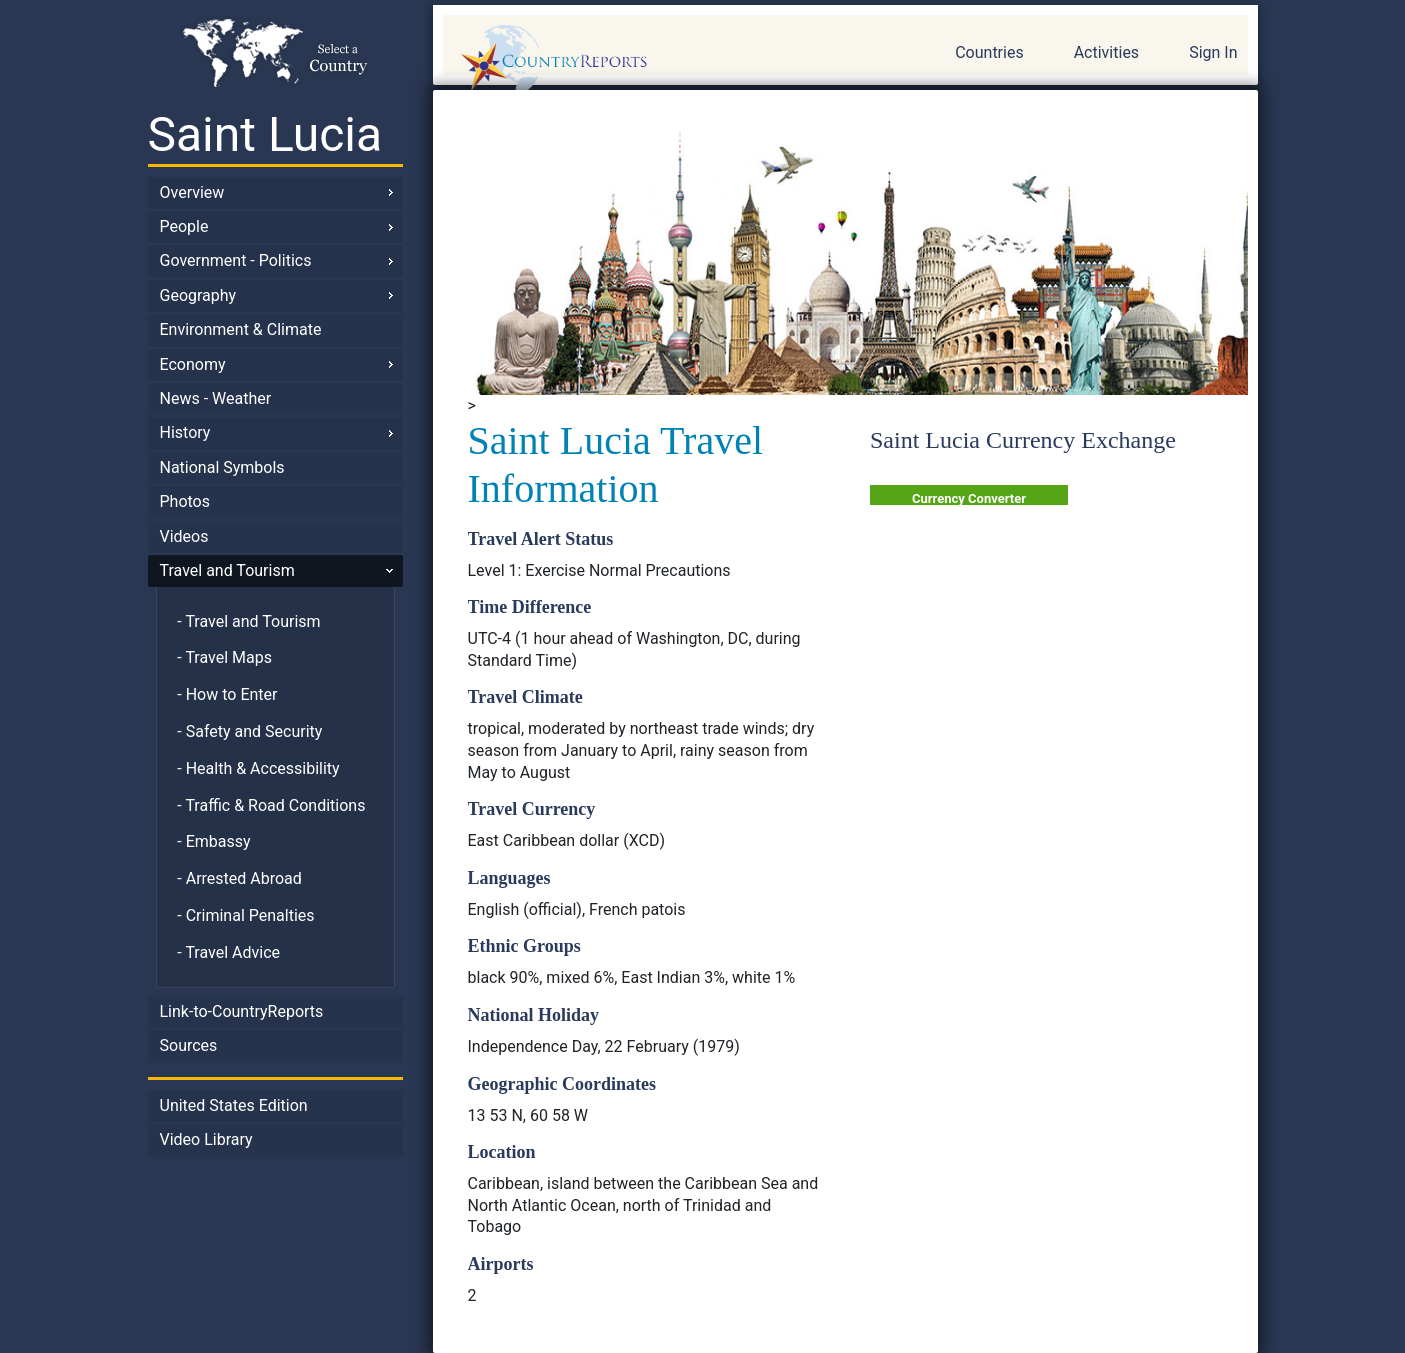  I want to click on Videos, so click(184, 536).